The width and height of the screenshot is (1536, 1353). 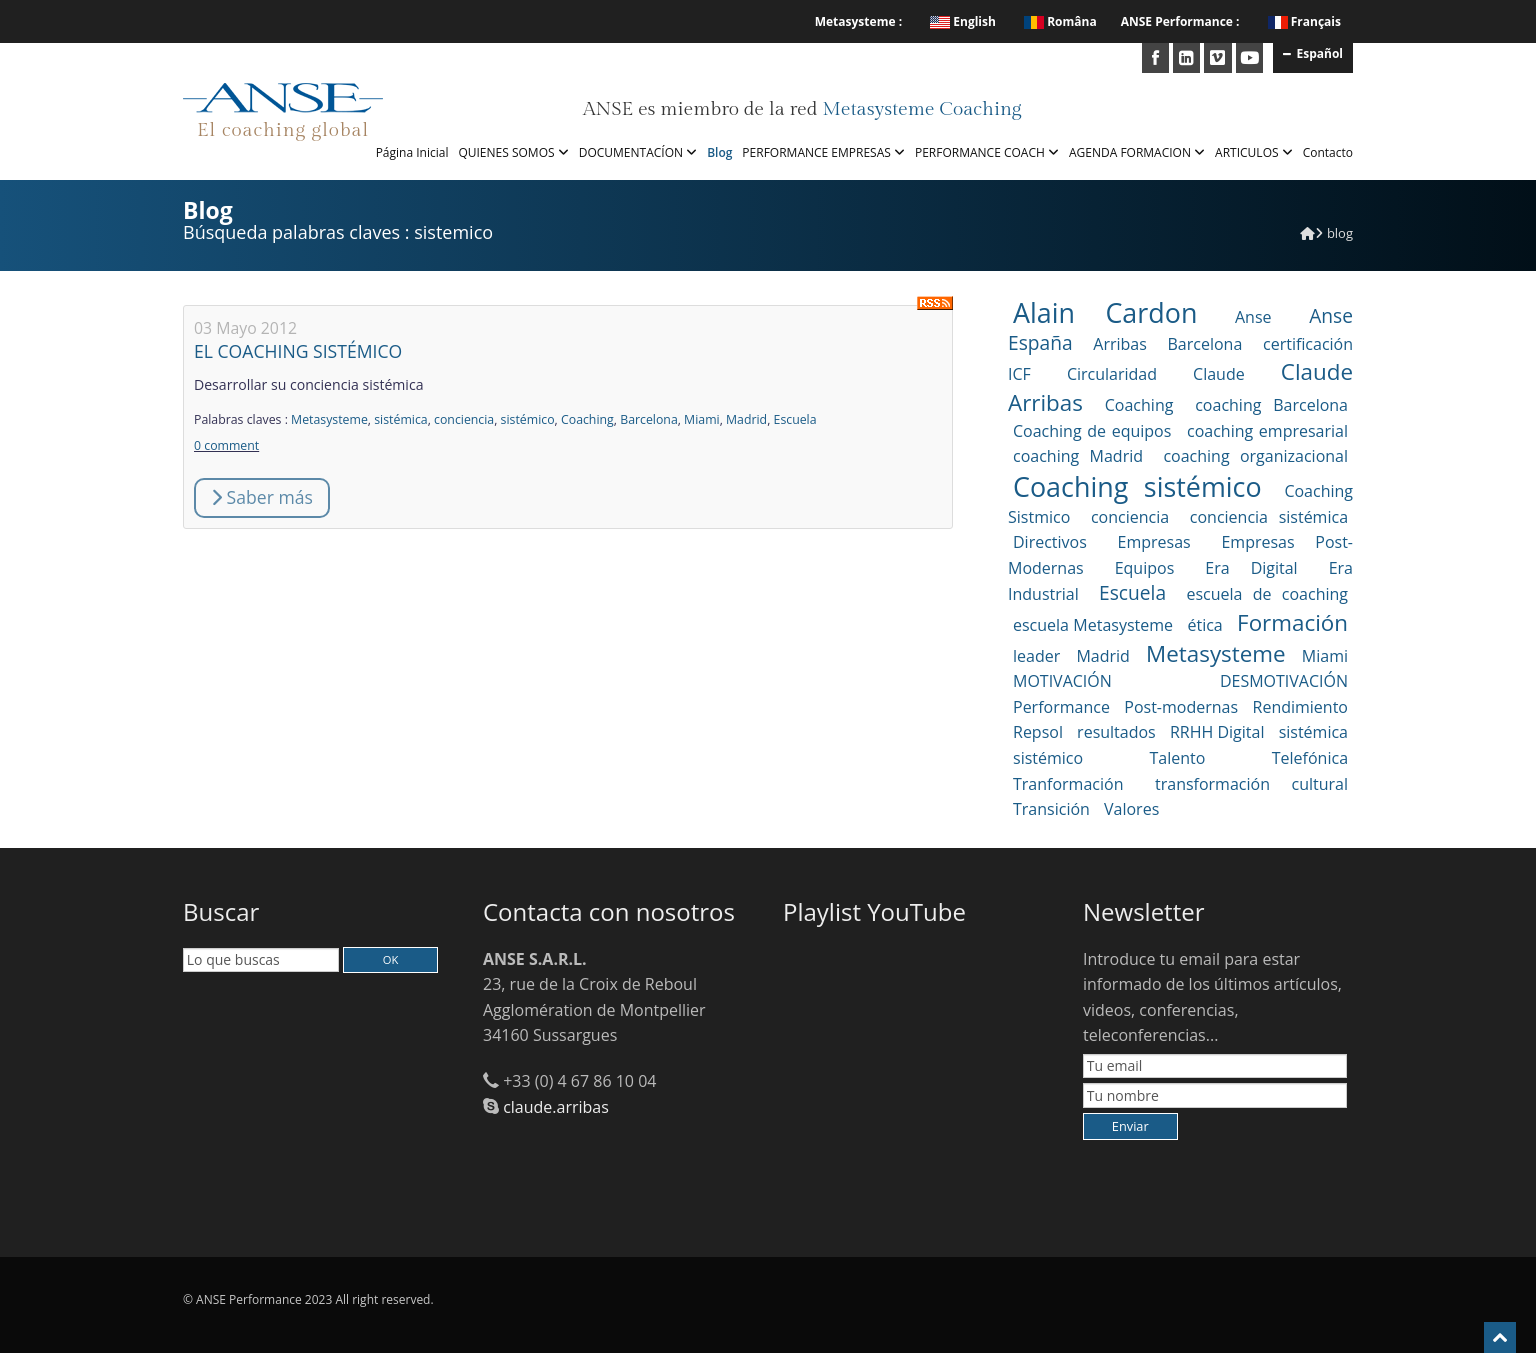 What do you see at coordinates (1316, 21) in the screenshot?
I see `Français` at bounding box center [1316, 21].